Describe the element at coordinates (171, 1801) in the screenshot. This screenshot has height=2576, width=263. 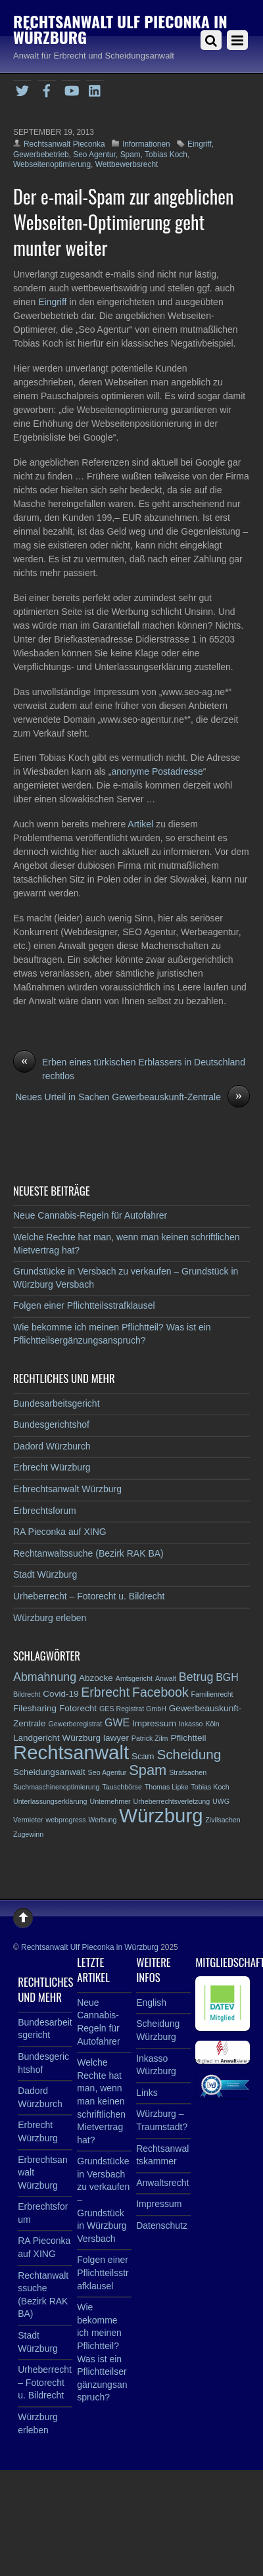
I see `Urheberrechtsverletzung [Urheberrechtsverletzung (2 Einträge)]` at that location.